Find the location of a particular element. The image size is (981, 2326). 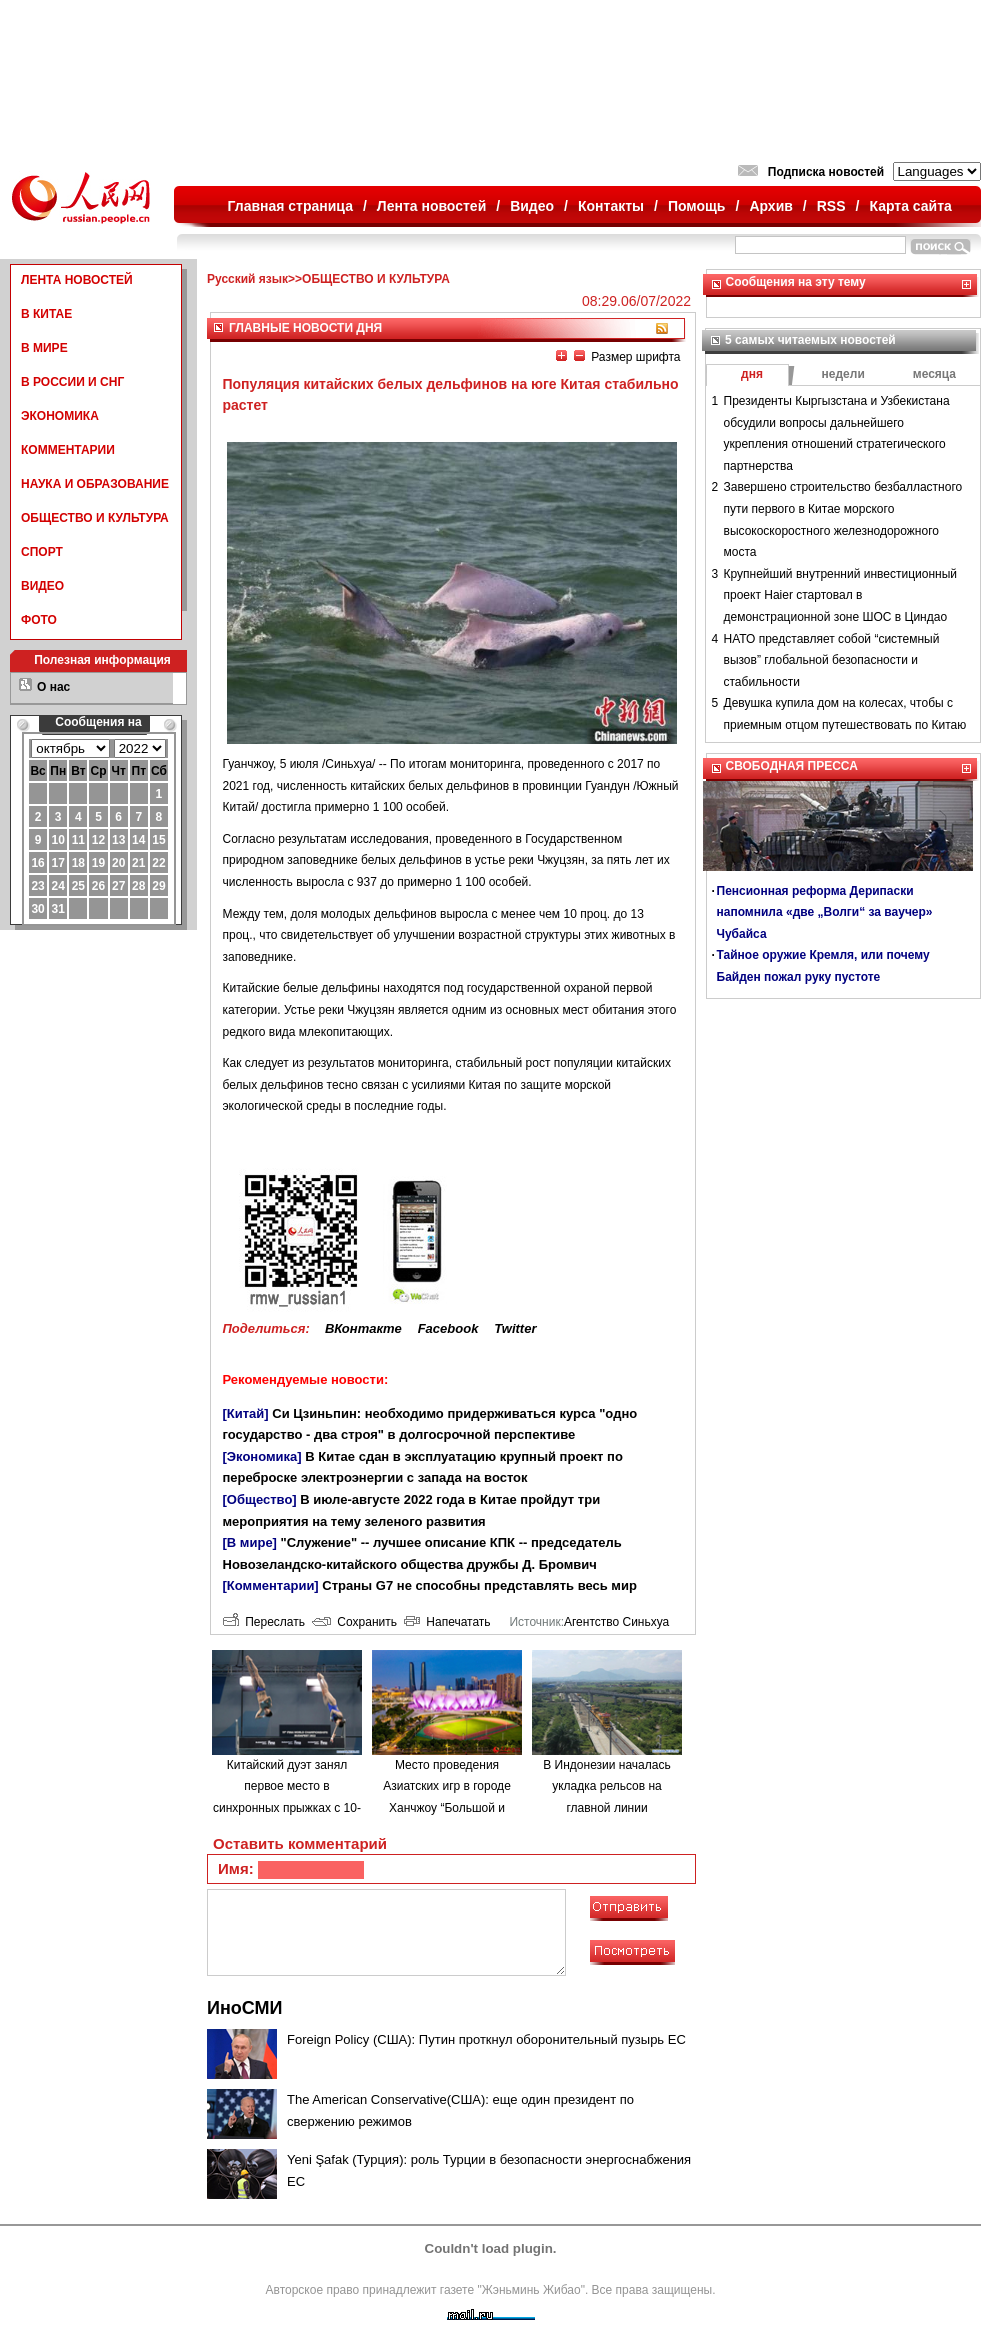

Карта сайта is located at coordinates (910, 206).